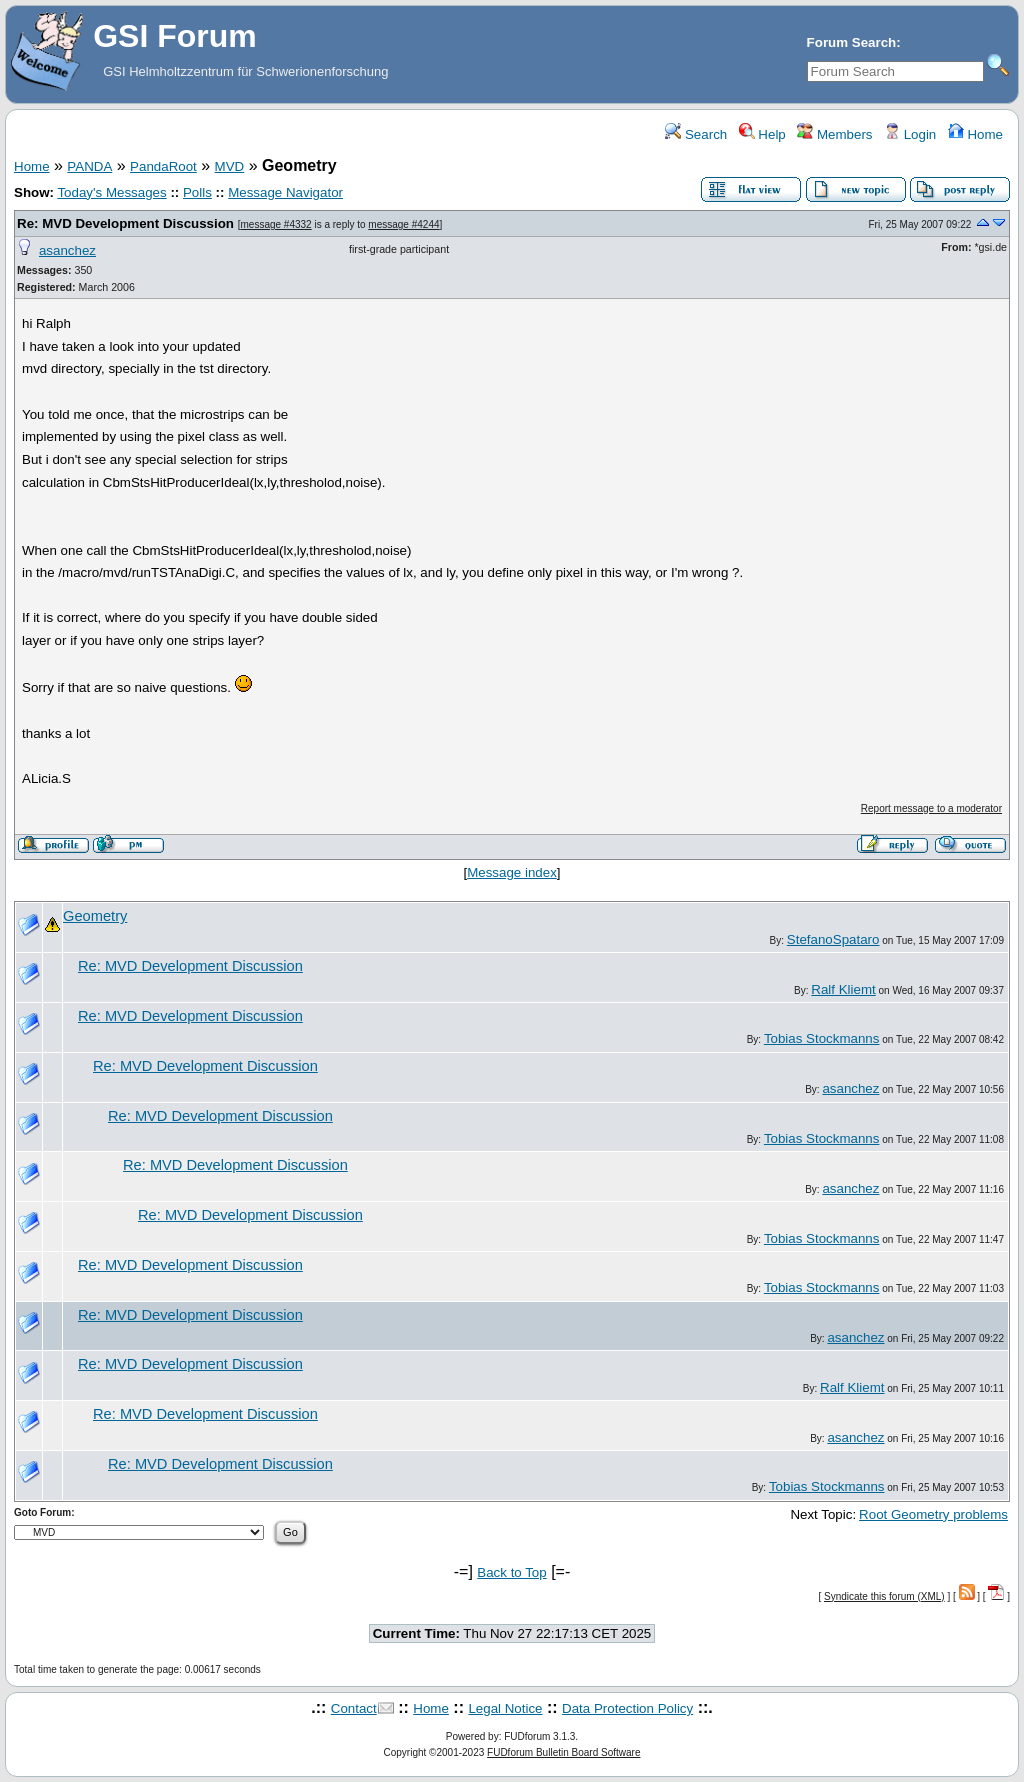  Describe the element at coordinates (163, 166) in the screenshot. I see `PandaRoot` at that location.